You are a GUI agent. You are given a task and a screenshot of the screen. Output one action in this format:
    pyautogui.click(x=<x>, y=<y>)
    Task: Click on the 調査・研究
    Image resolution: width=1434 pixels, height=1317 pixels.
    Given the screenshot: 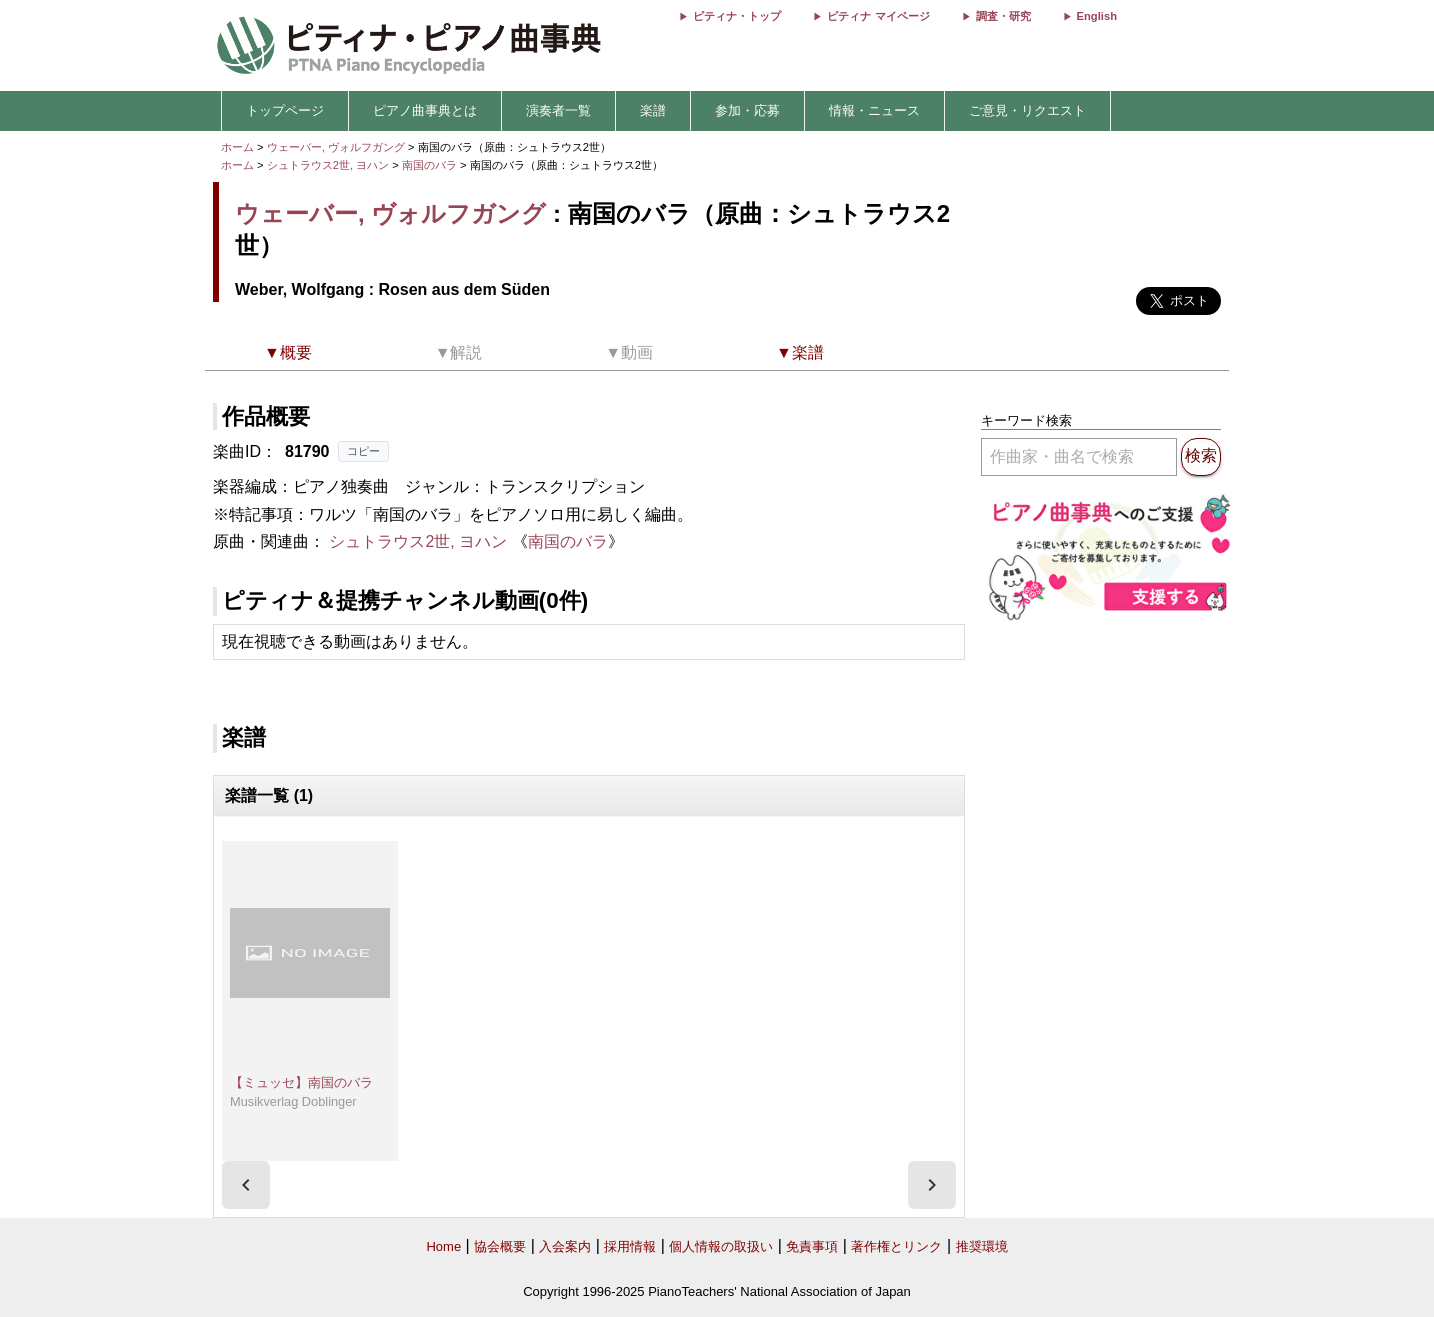 What is the action you would take?
    pyautogui.click(x=1003, y=16)
    